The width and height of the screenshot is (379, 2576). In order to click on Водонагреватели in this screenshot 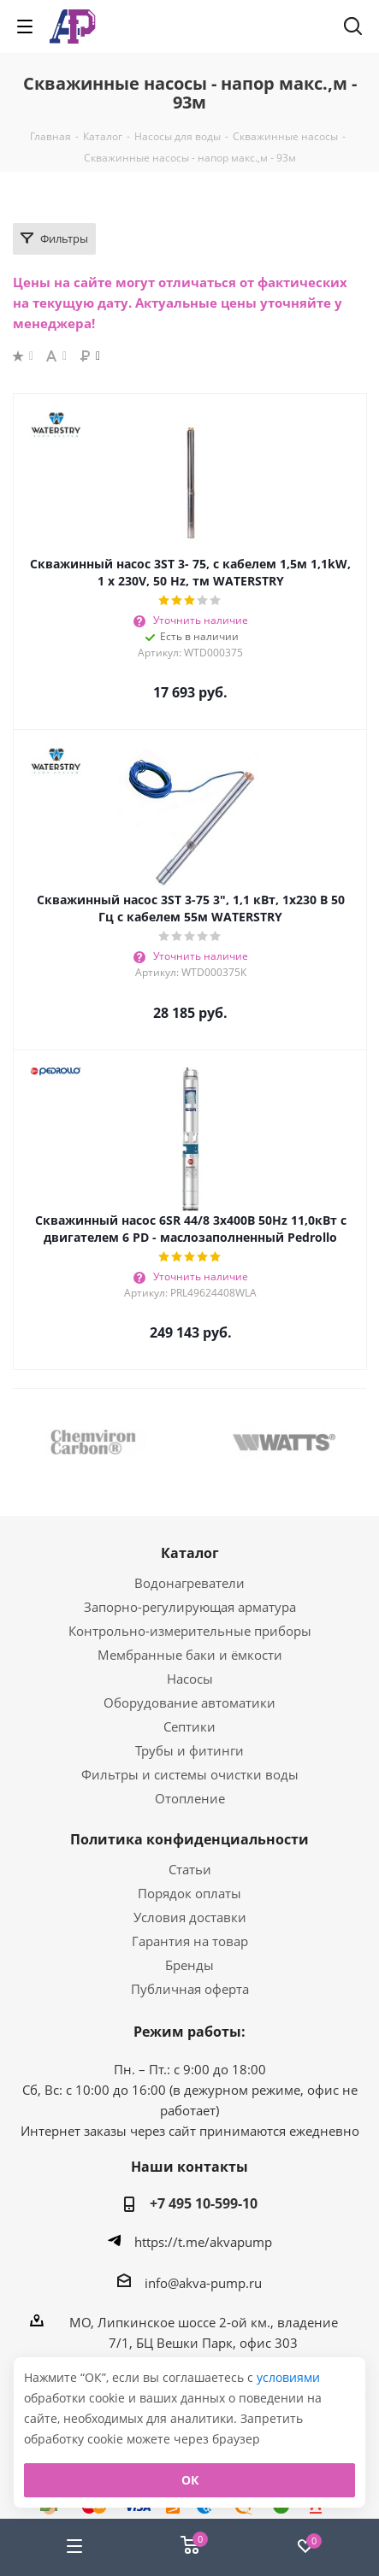, I will do `click(189, 1582)`.